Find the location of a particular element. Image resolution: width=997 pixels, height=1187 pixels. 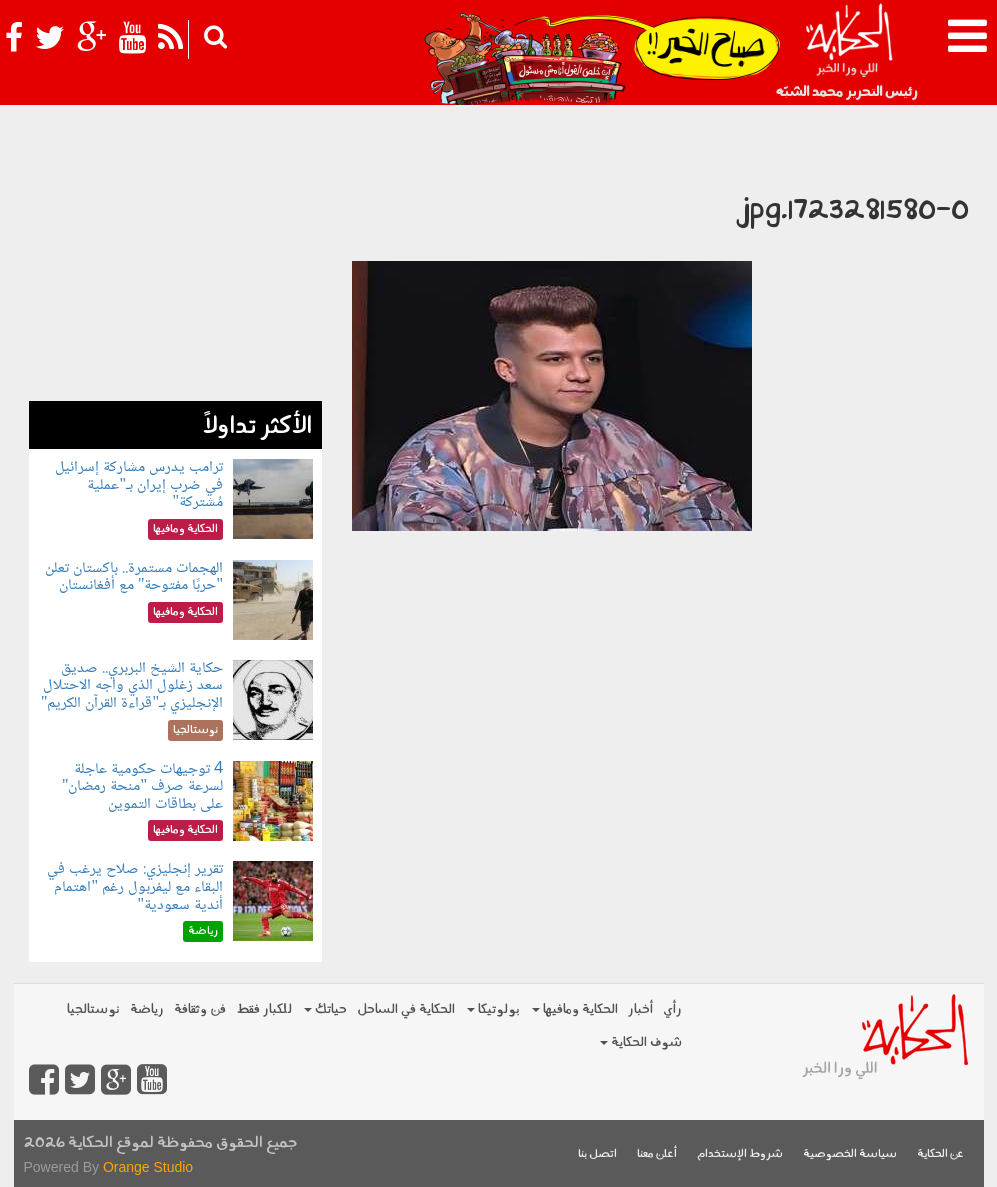

أعلن معنا is located at coordinates (657, 1154).